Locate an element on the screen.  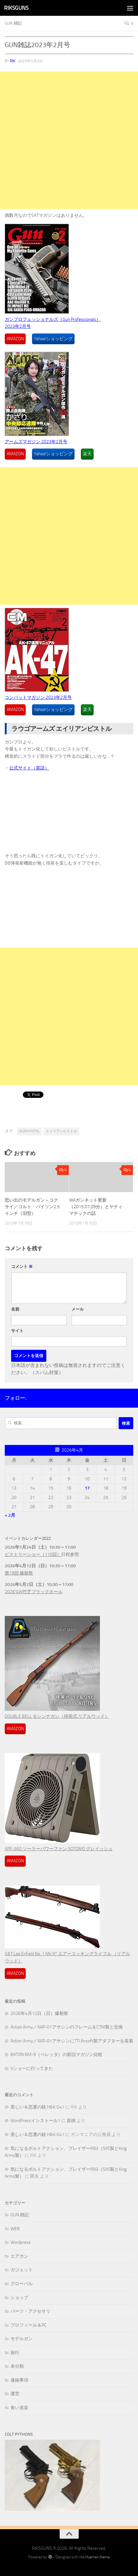
モデルガン is located at coordinates (21, 2338).